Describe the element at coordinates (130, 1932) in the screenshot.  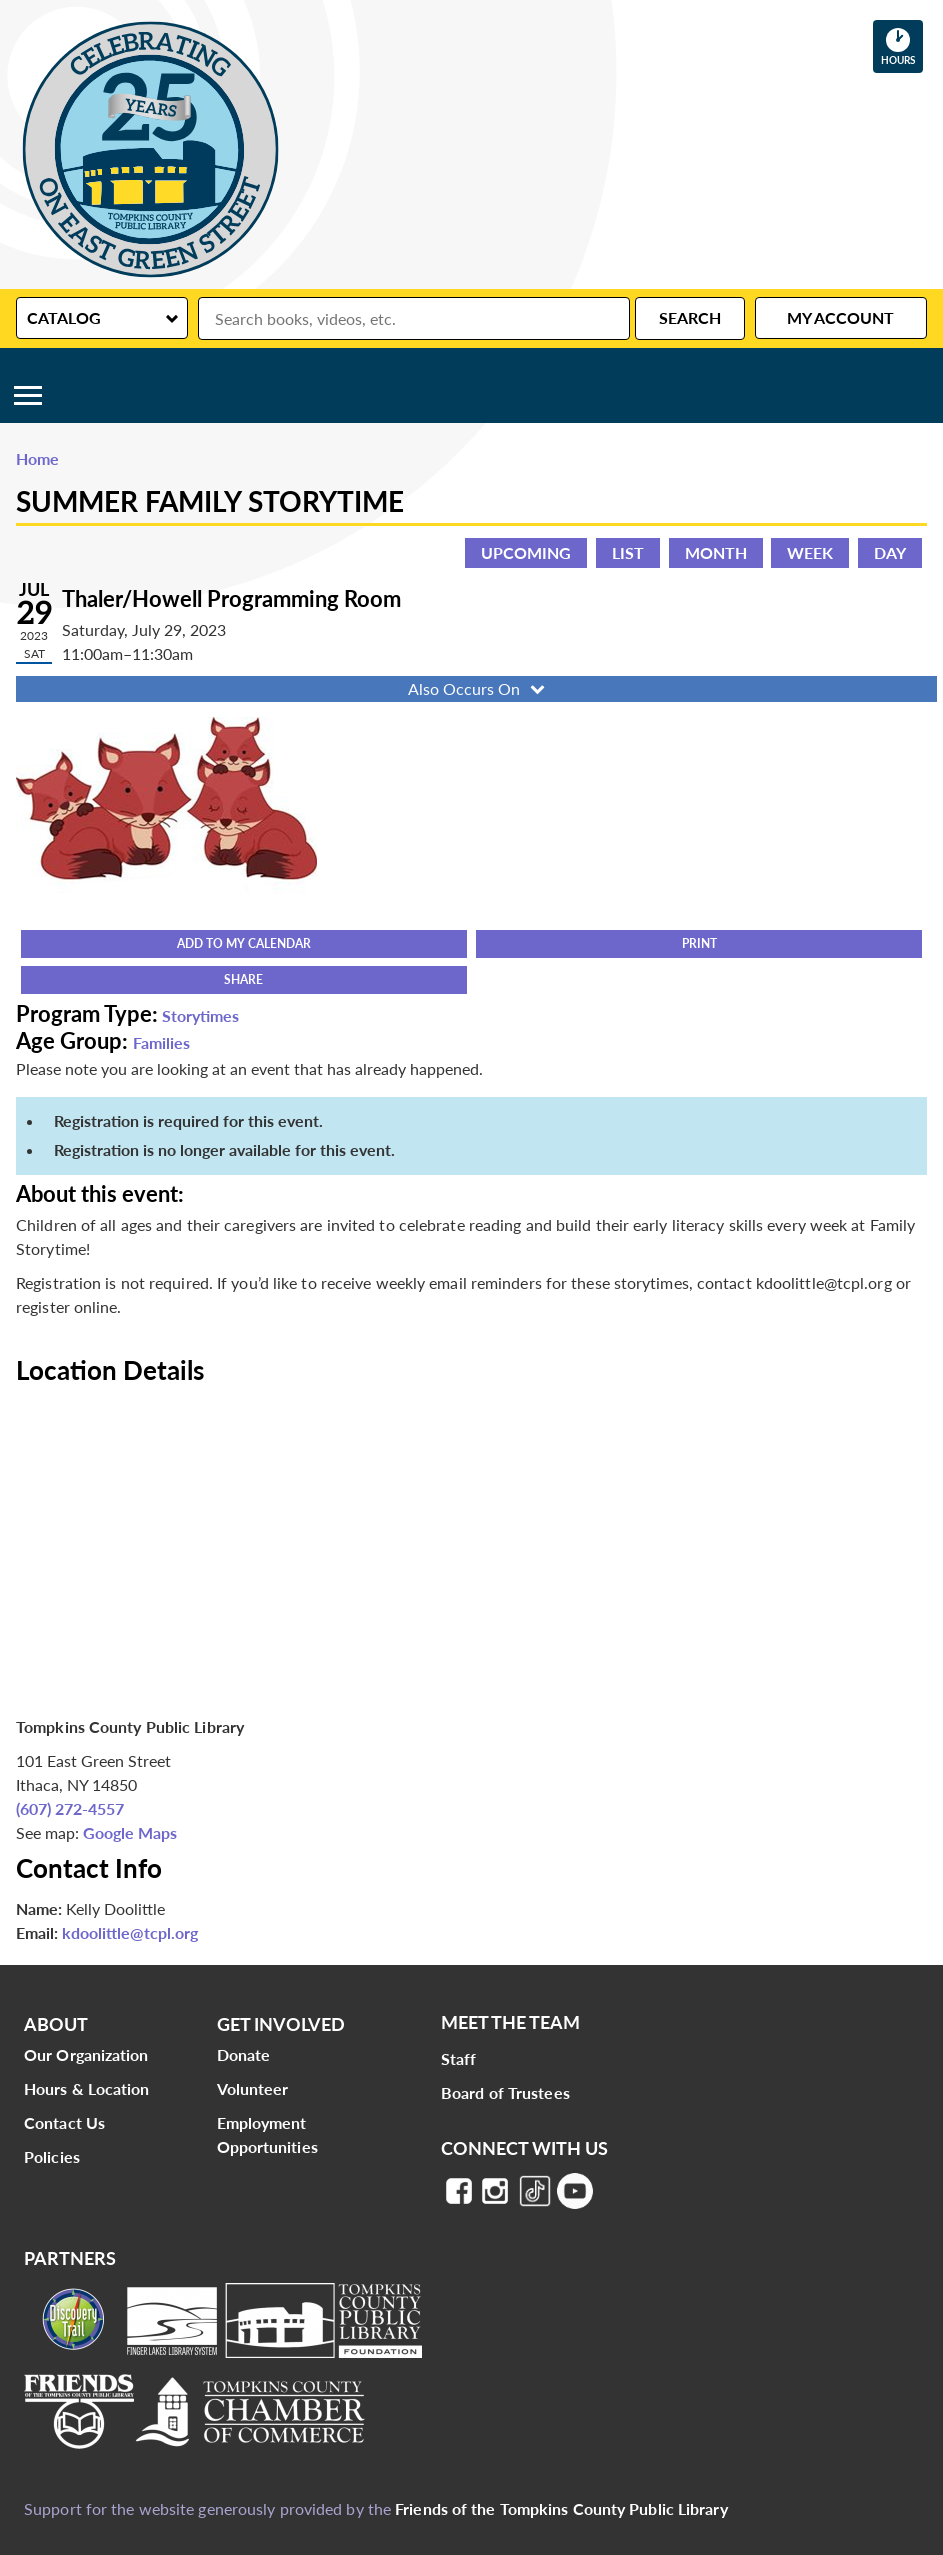
I see `kdoolittle@tcpl.org` at that location.